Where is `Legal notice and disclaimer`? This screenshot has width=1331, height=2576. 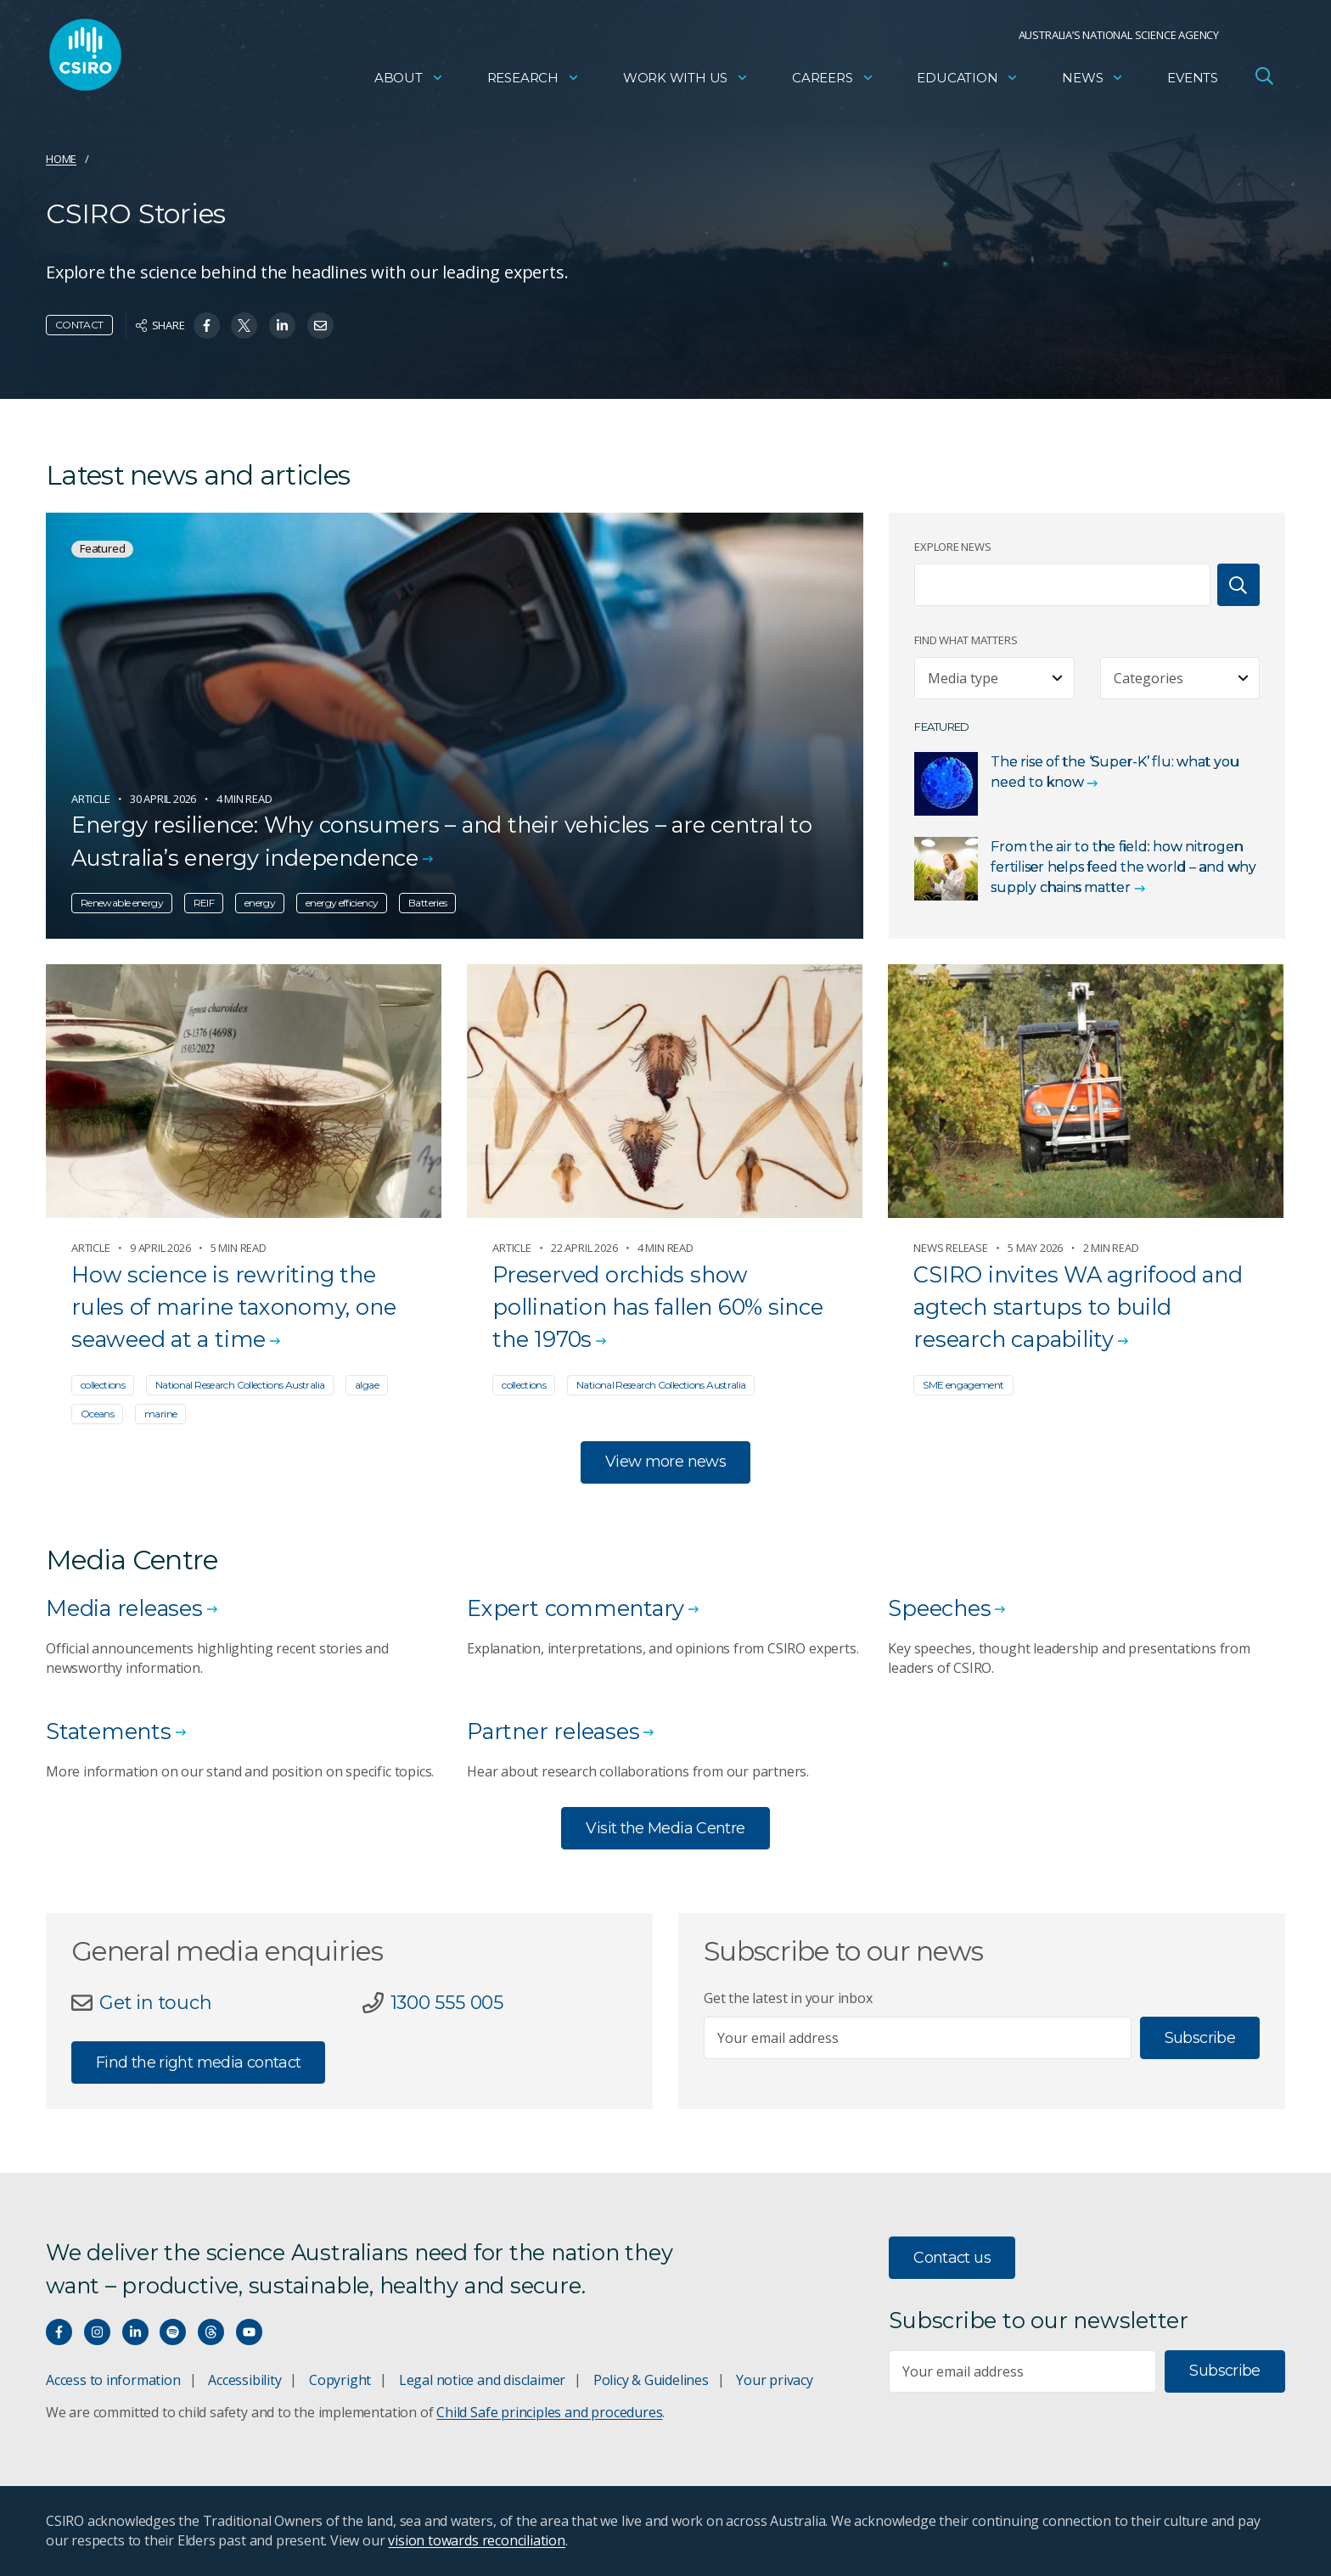
Legal notice and disclaimer is located at coordinates (482, 2380).